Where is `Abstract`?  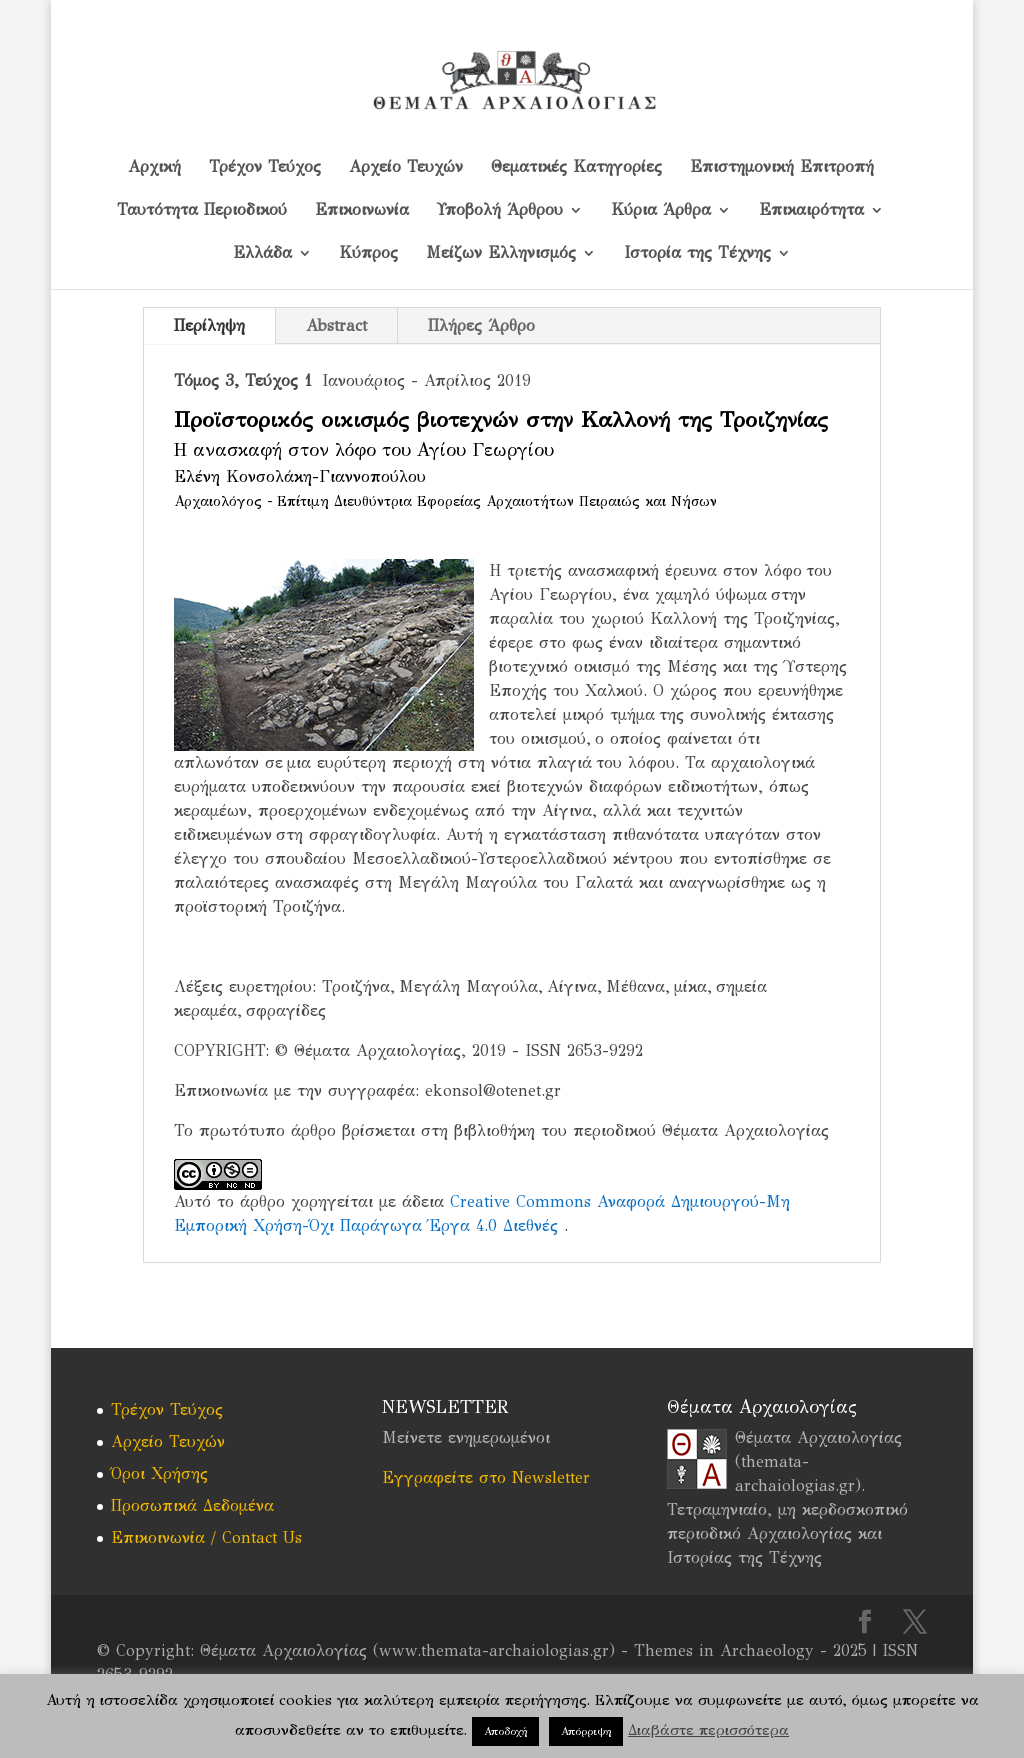 Abstract is located at coordinates (336, 325).